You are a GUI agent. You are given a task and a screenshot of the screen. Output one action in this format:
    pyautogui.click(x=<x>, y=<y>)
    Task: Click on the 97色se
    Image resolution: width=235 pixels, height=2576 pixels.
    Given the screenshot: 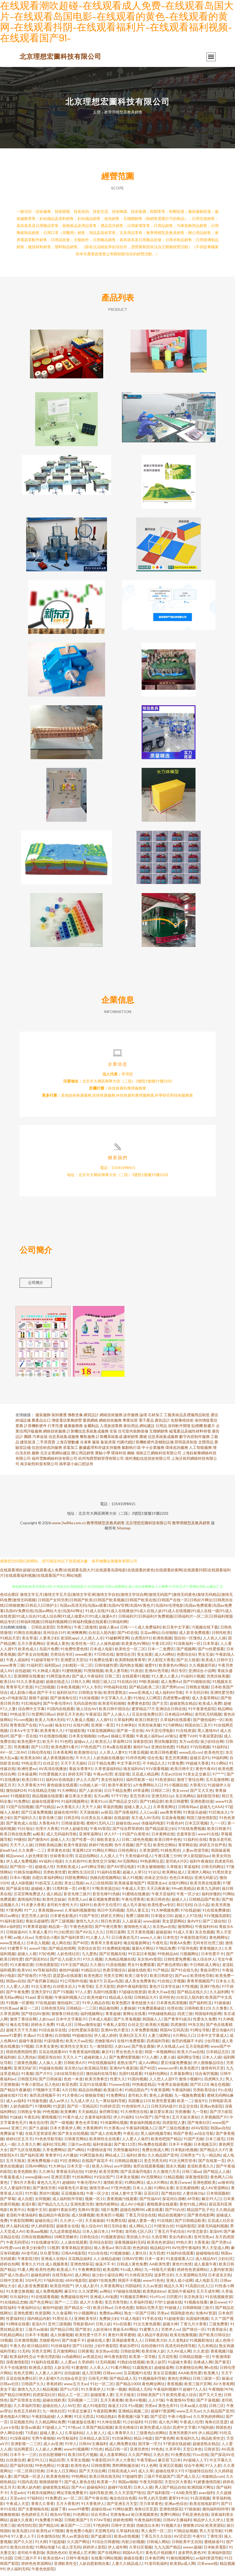 What is the action you would take?
    pyautogui.click(x=74, y=2431)
    